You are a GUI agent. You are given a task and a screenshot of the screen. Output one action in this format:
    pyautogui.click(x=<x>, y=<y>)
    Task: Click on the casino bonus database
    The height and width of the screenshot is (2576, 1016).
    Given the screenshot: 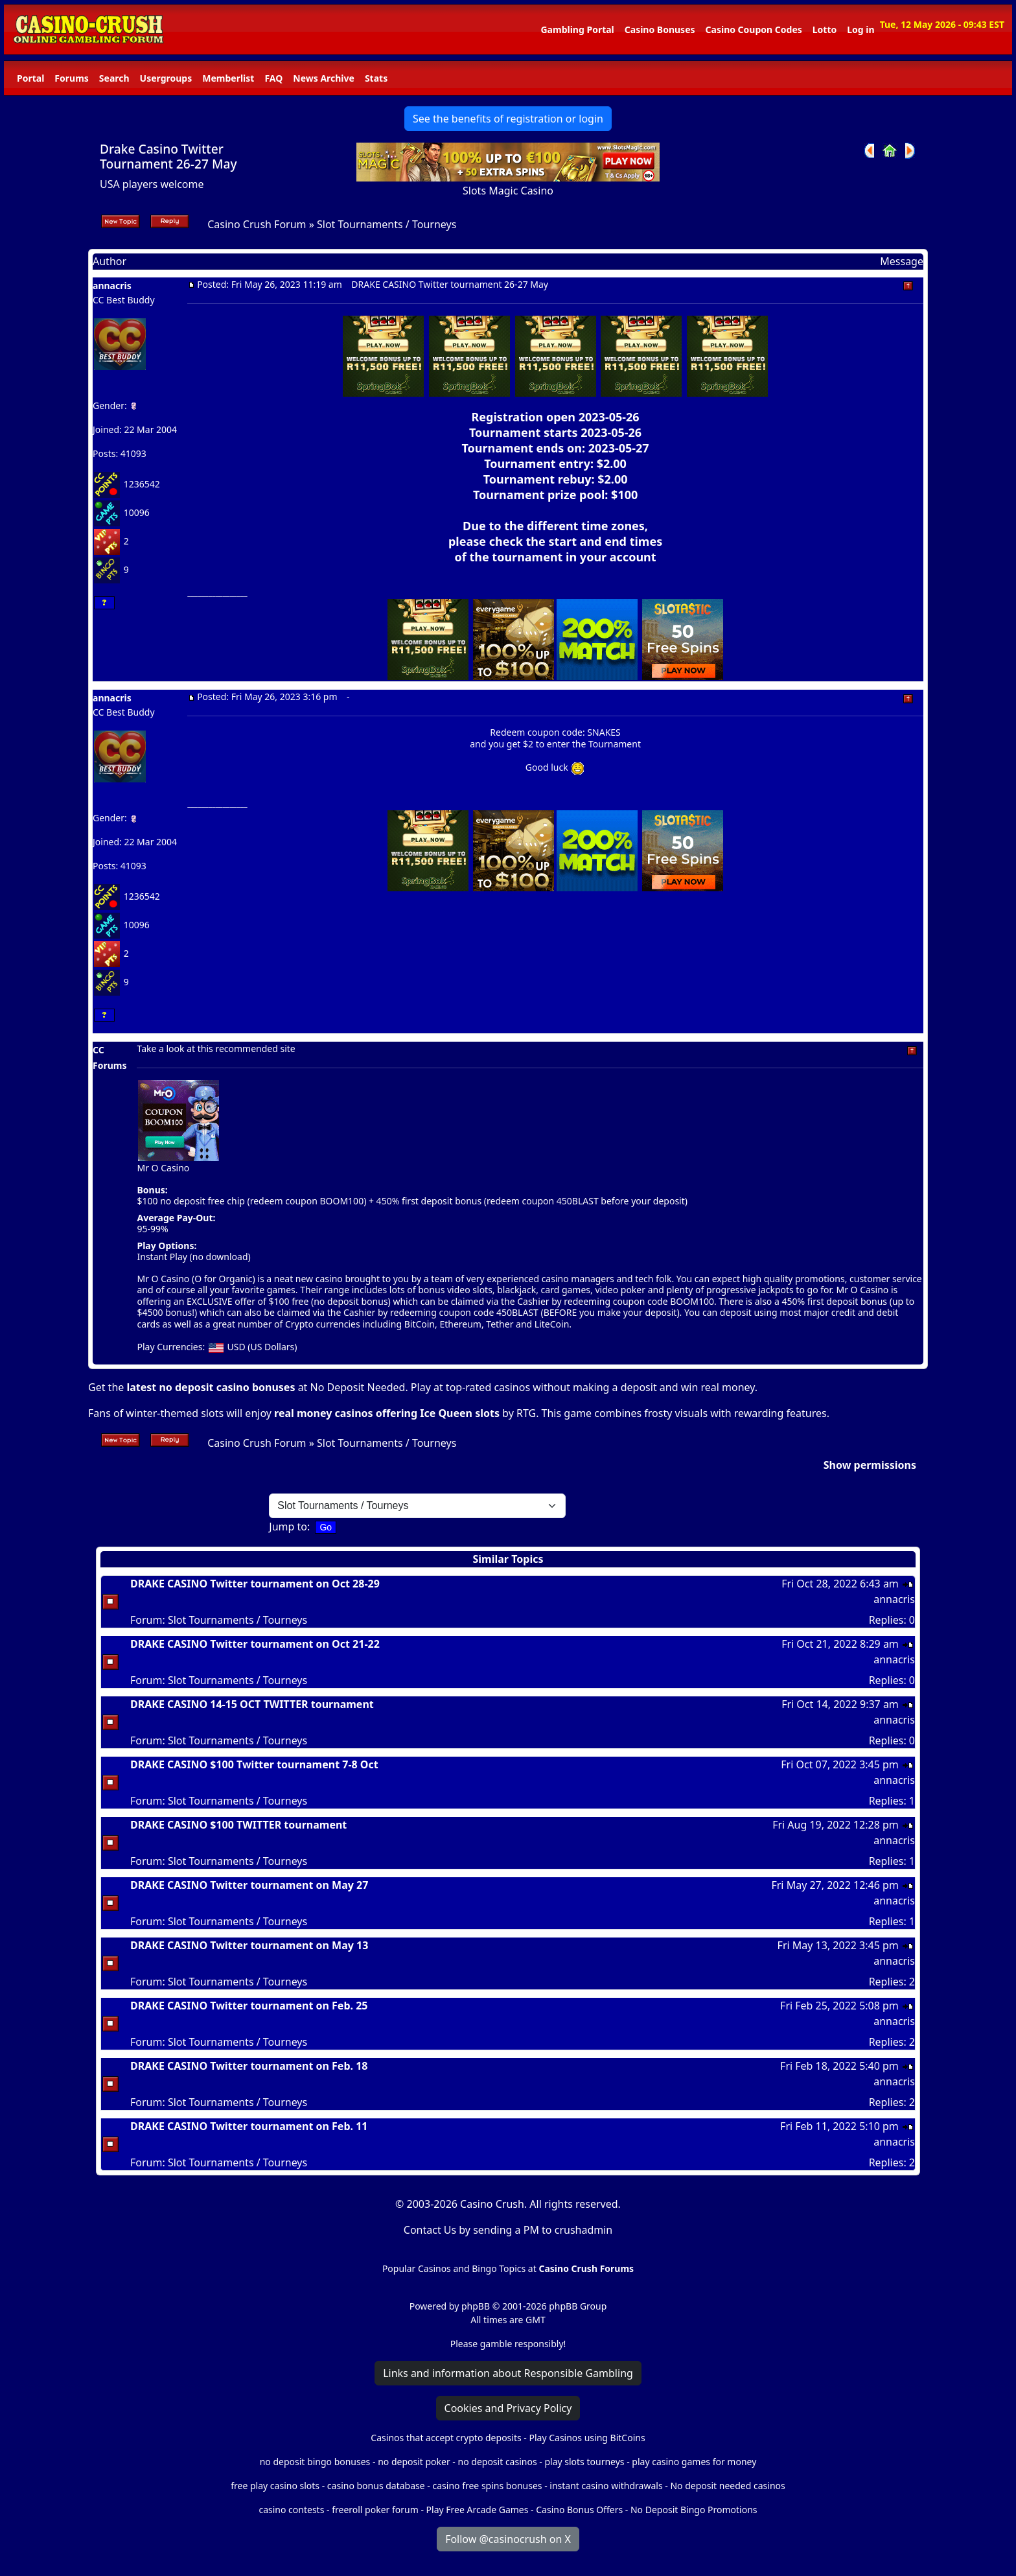 What is the action you would take?
    pyautogui.click(x=376, y=2485)
    